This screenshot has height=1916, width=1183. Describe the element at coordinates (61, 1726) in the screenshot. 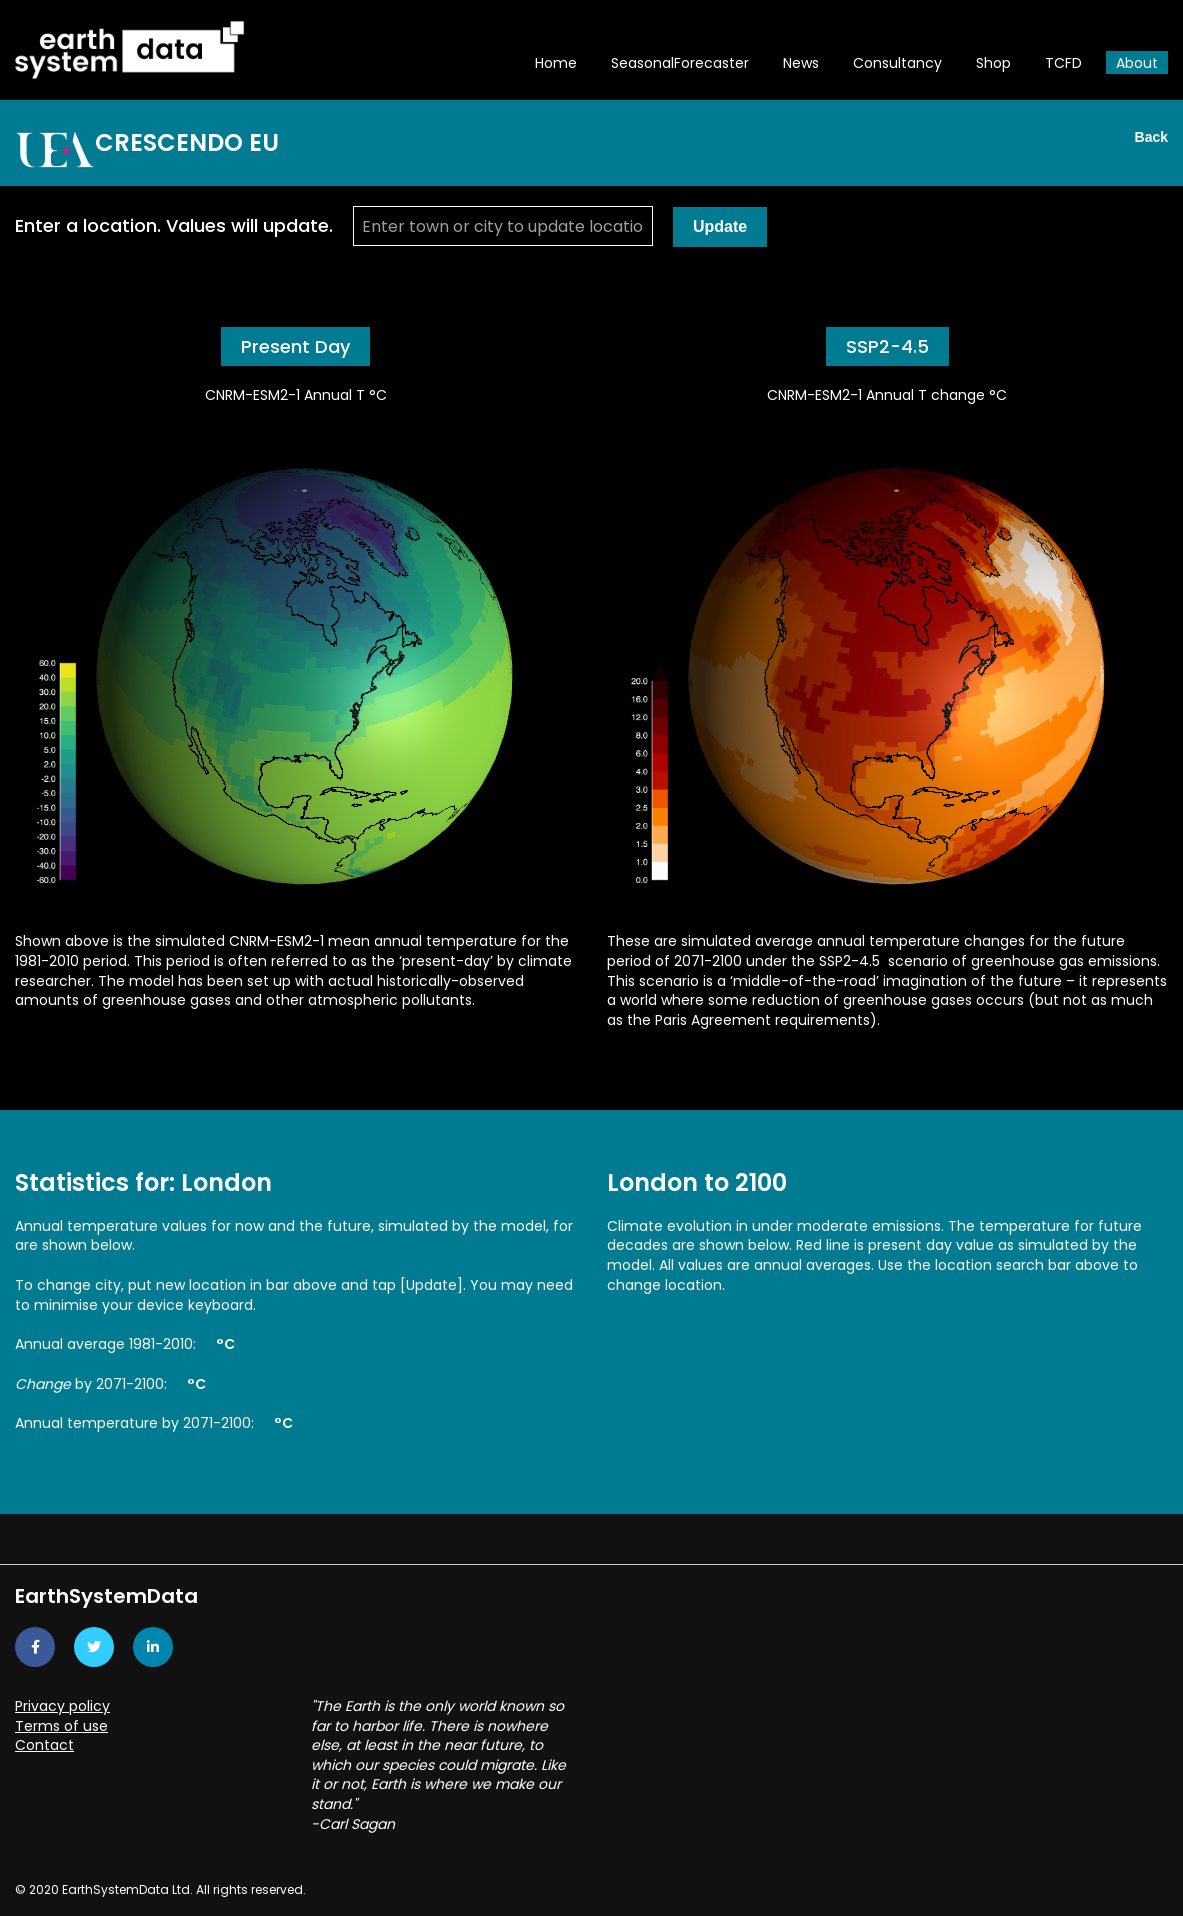

I see `Terms of use` at that location.